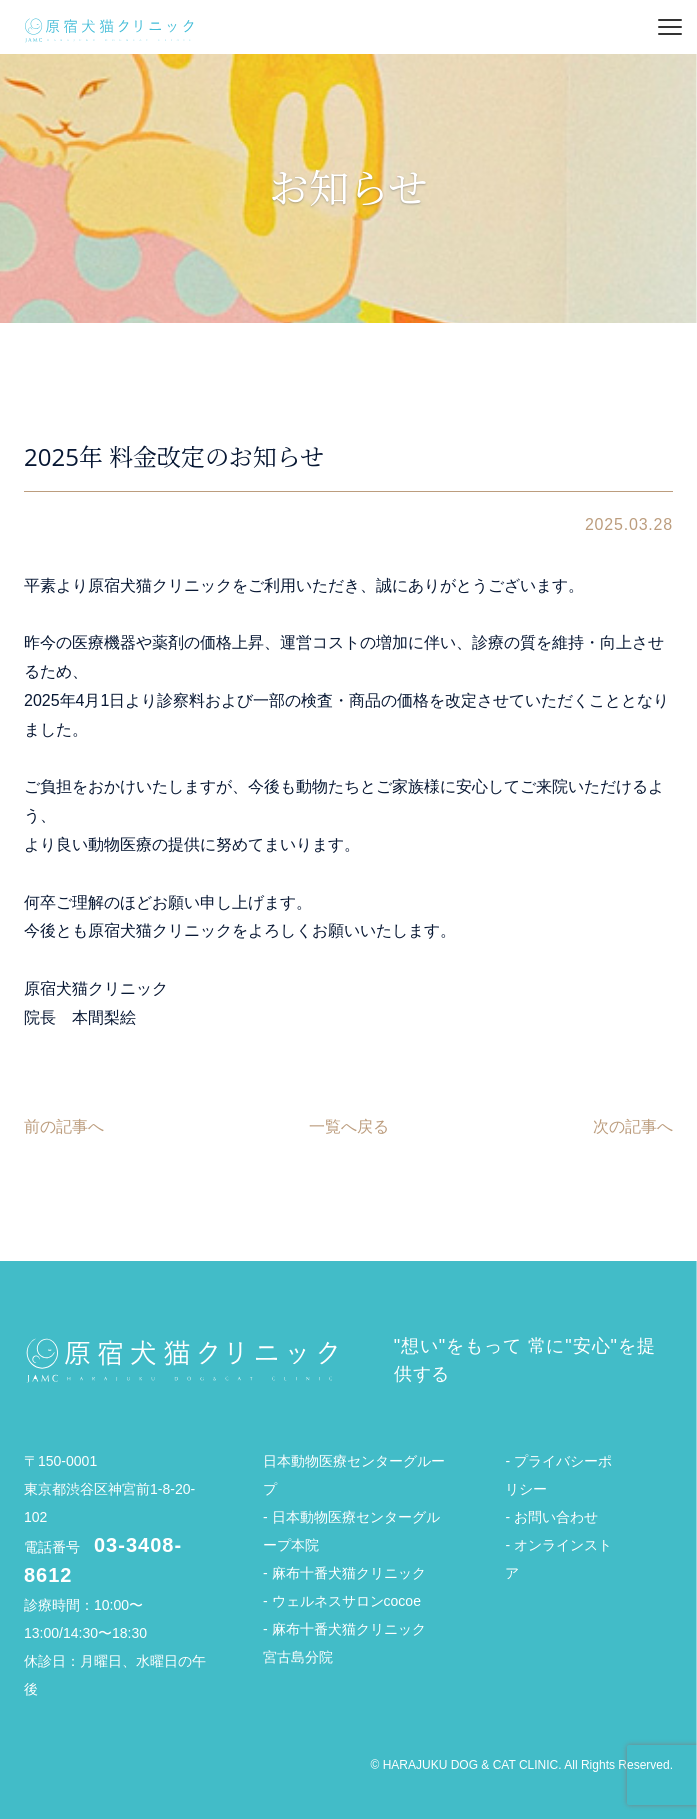 This screenshot has height=1819, width=697. What do you see at coordinates (349, 1126) in the screenshot?
I see `一覧へ戻る` at bounding box center [349, 1126].